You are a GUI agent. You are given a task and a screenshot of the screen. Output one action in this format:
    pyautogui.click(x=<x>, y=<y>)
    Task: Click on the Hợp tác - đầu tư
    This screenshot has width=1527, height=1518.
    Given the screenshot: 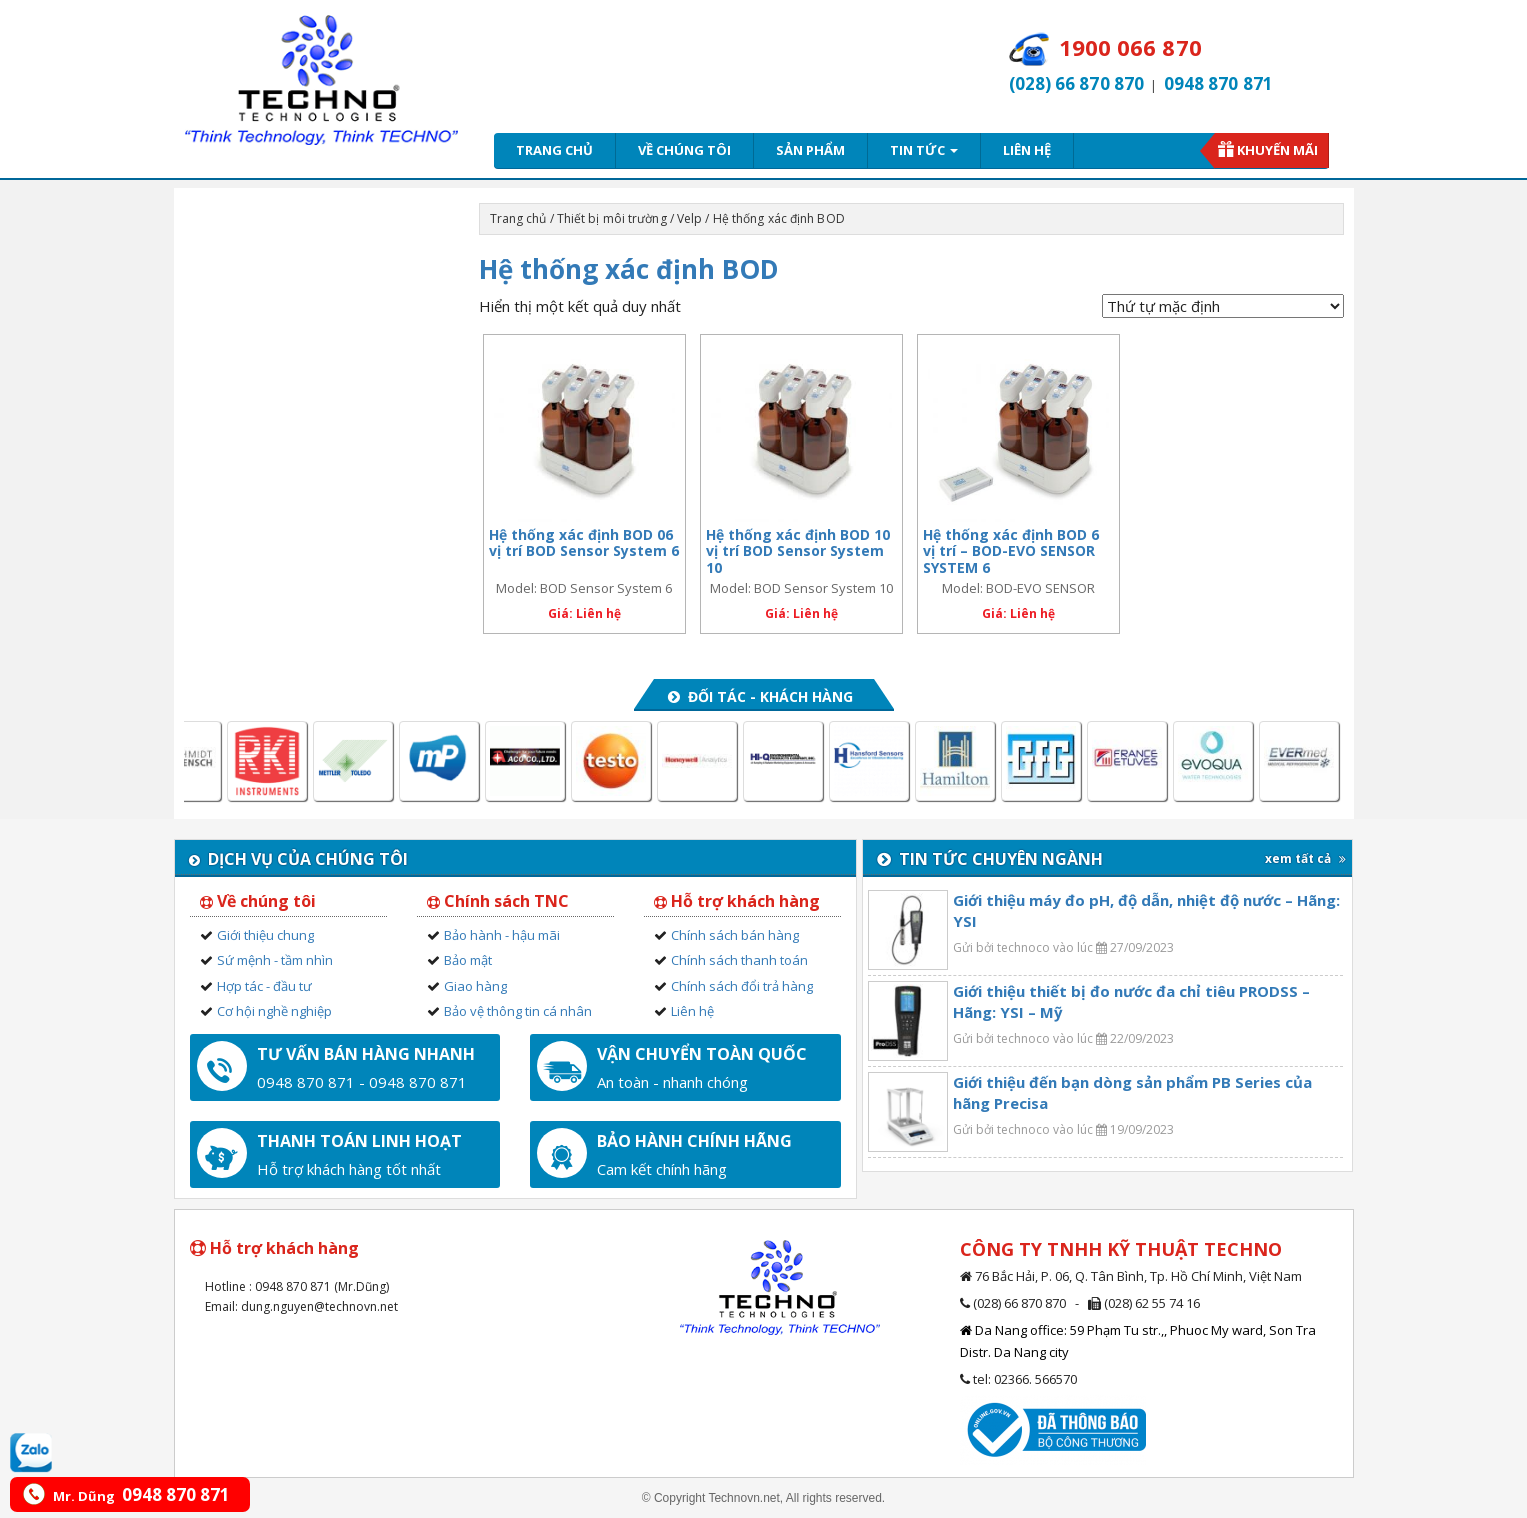 What is the action you would take?
    pyautogui.click(x=264, y=986)
    